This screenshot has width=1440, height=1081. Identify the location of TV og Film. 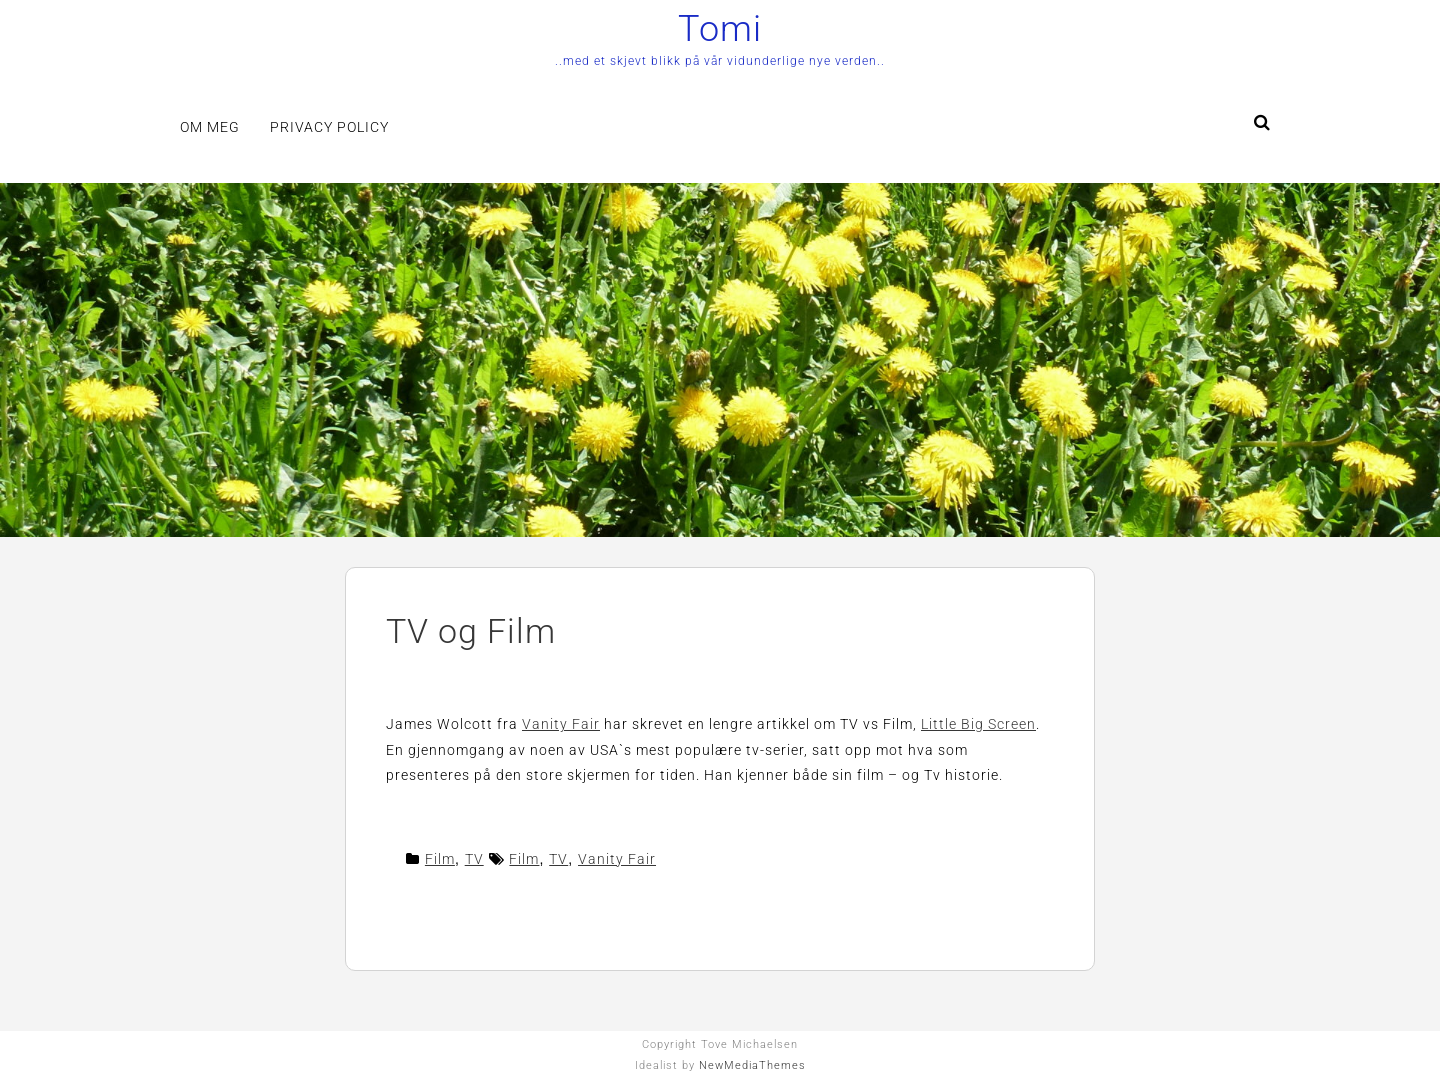
(471, 631).